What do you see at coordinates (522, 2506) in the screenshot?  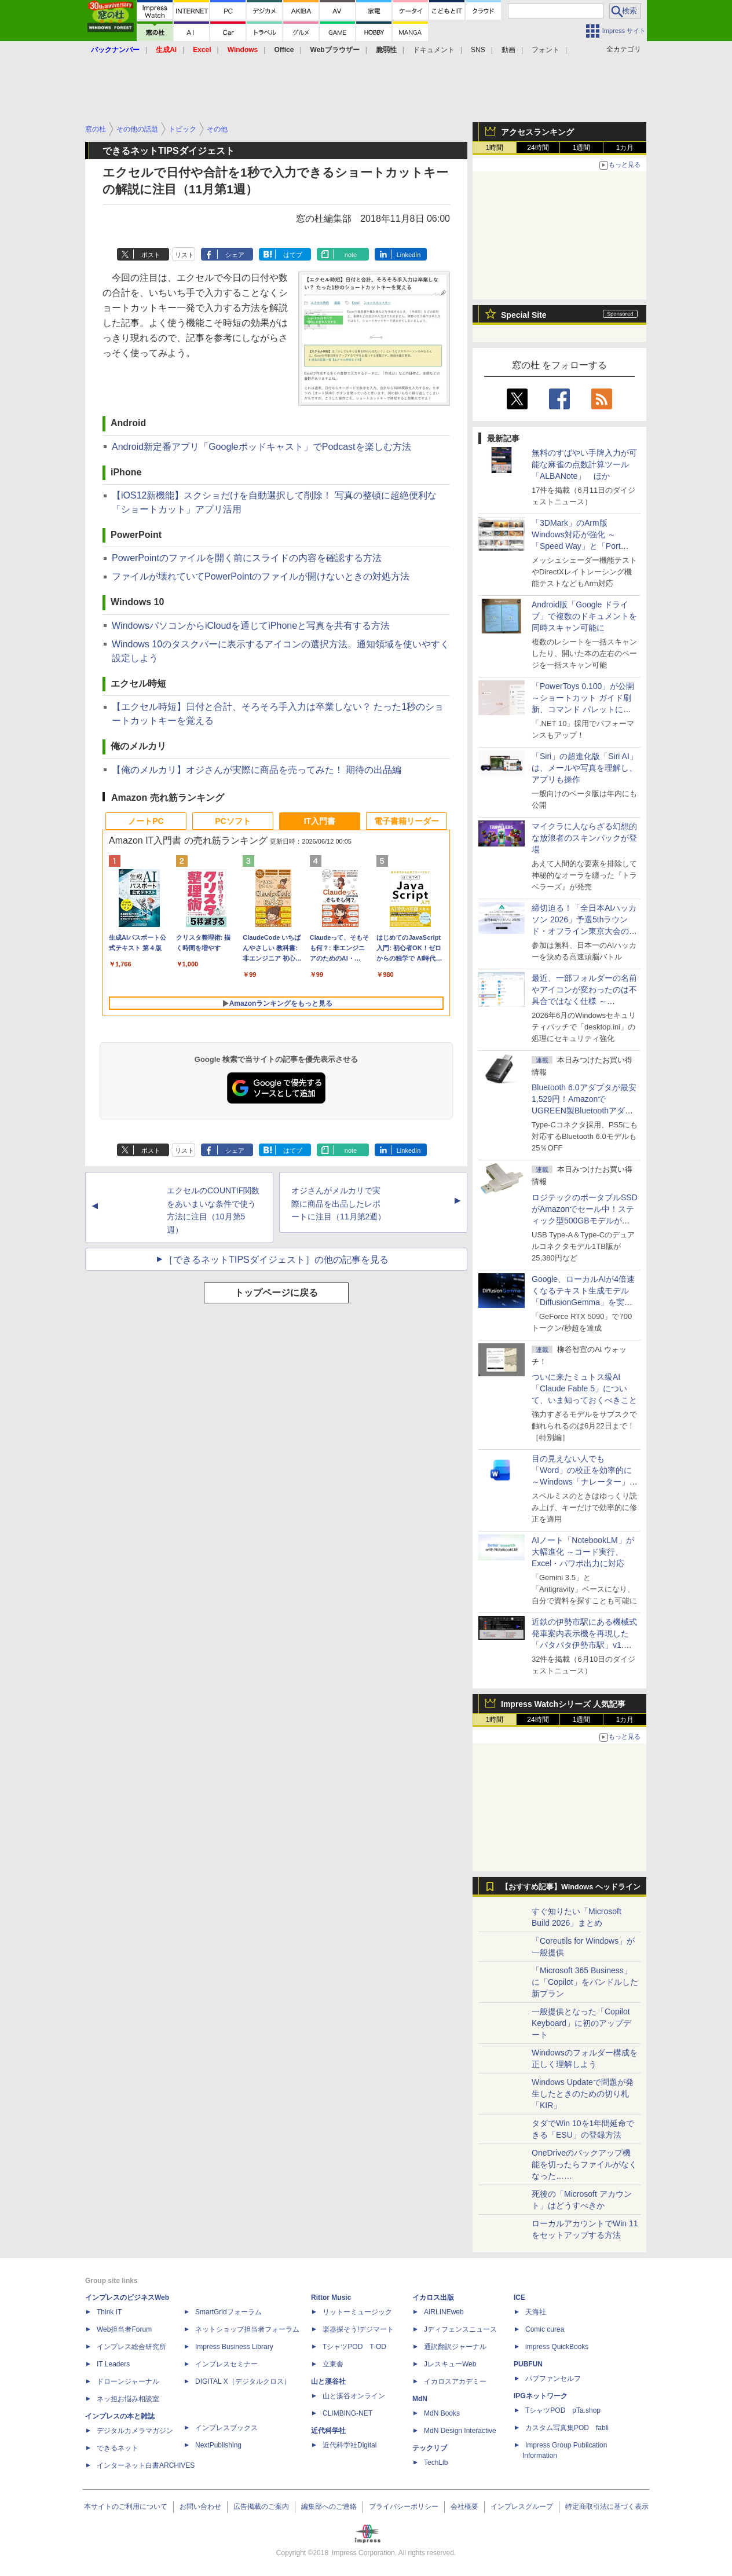 I see `インプレスグループ` at bounding box center [522, 2506].